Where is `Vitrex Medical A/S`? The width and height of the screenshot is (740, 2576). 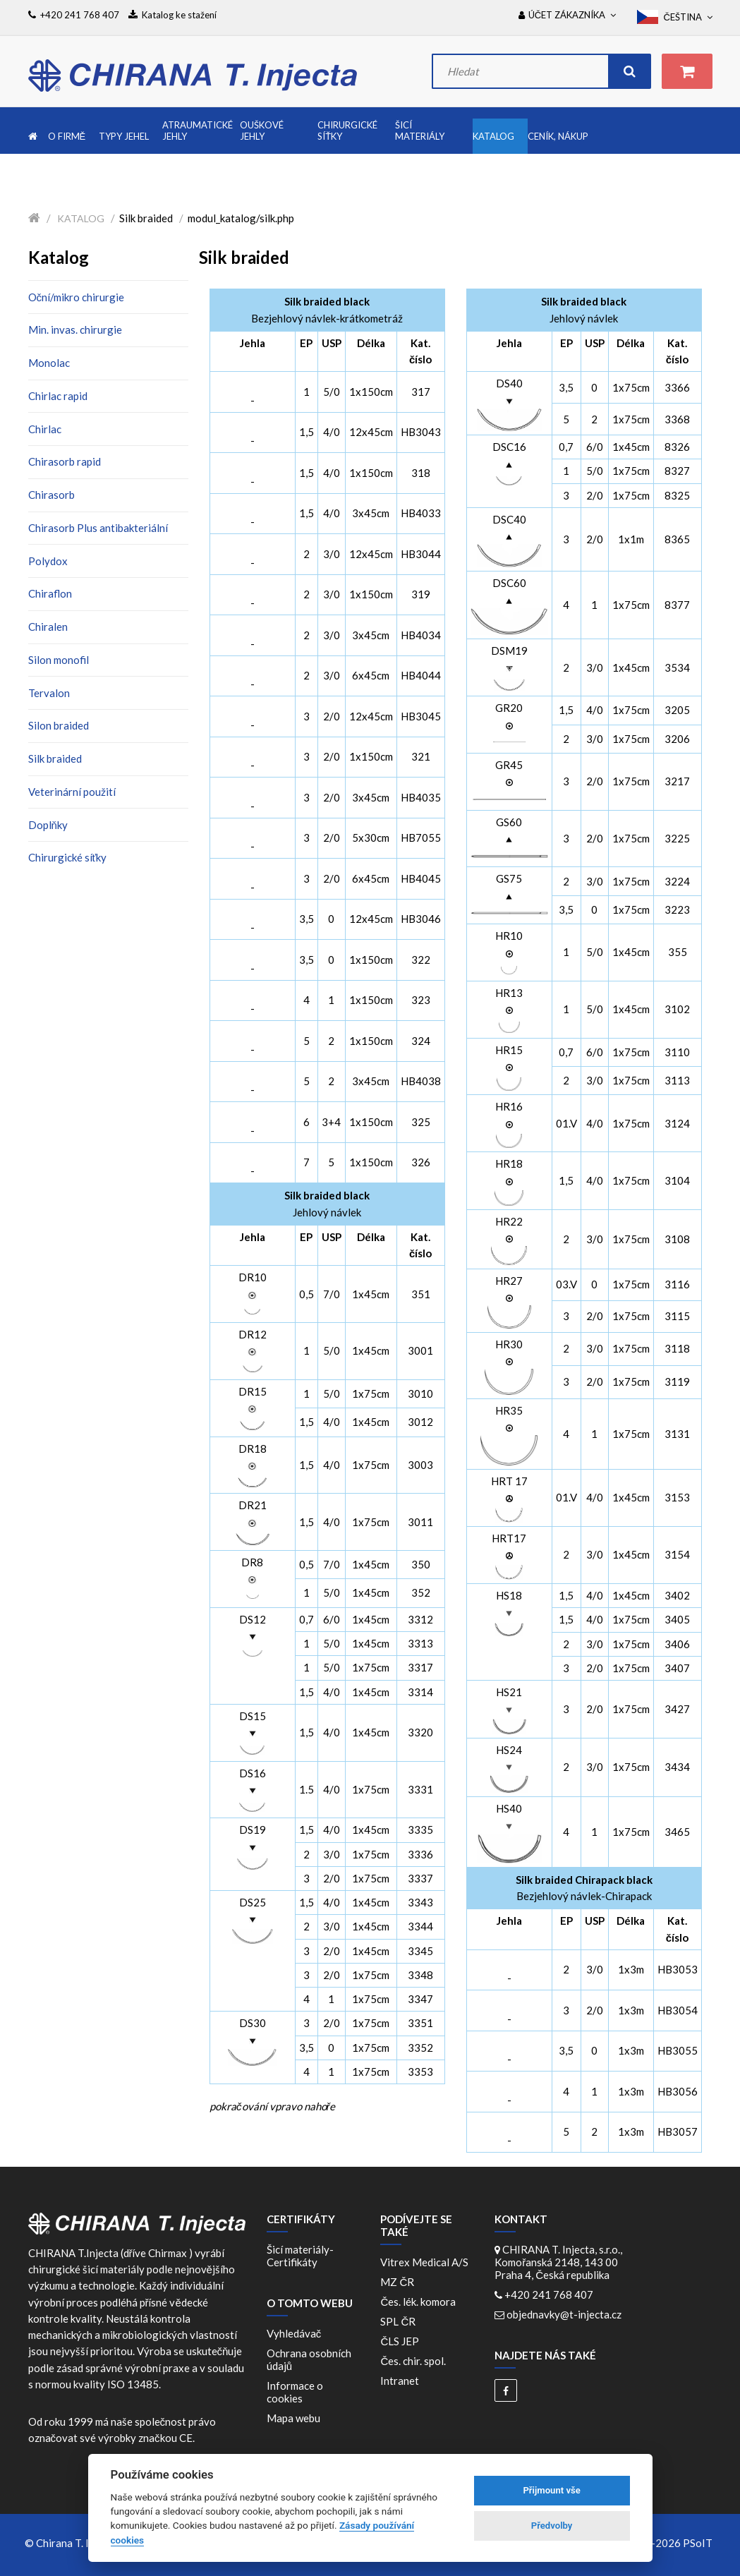 Vitrex Medical A/S is located at coordinates (426, 2262).